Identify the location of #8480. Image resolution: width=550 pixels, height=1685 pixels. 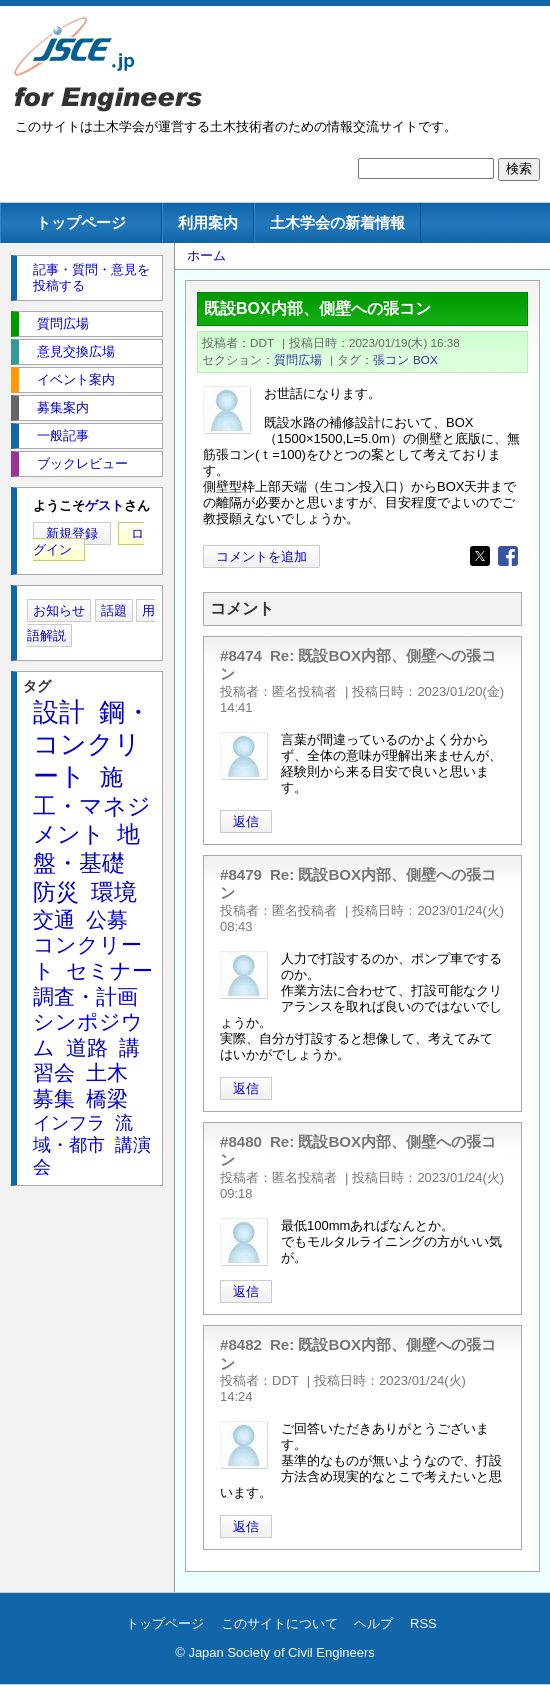
(241, 1141).